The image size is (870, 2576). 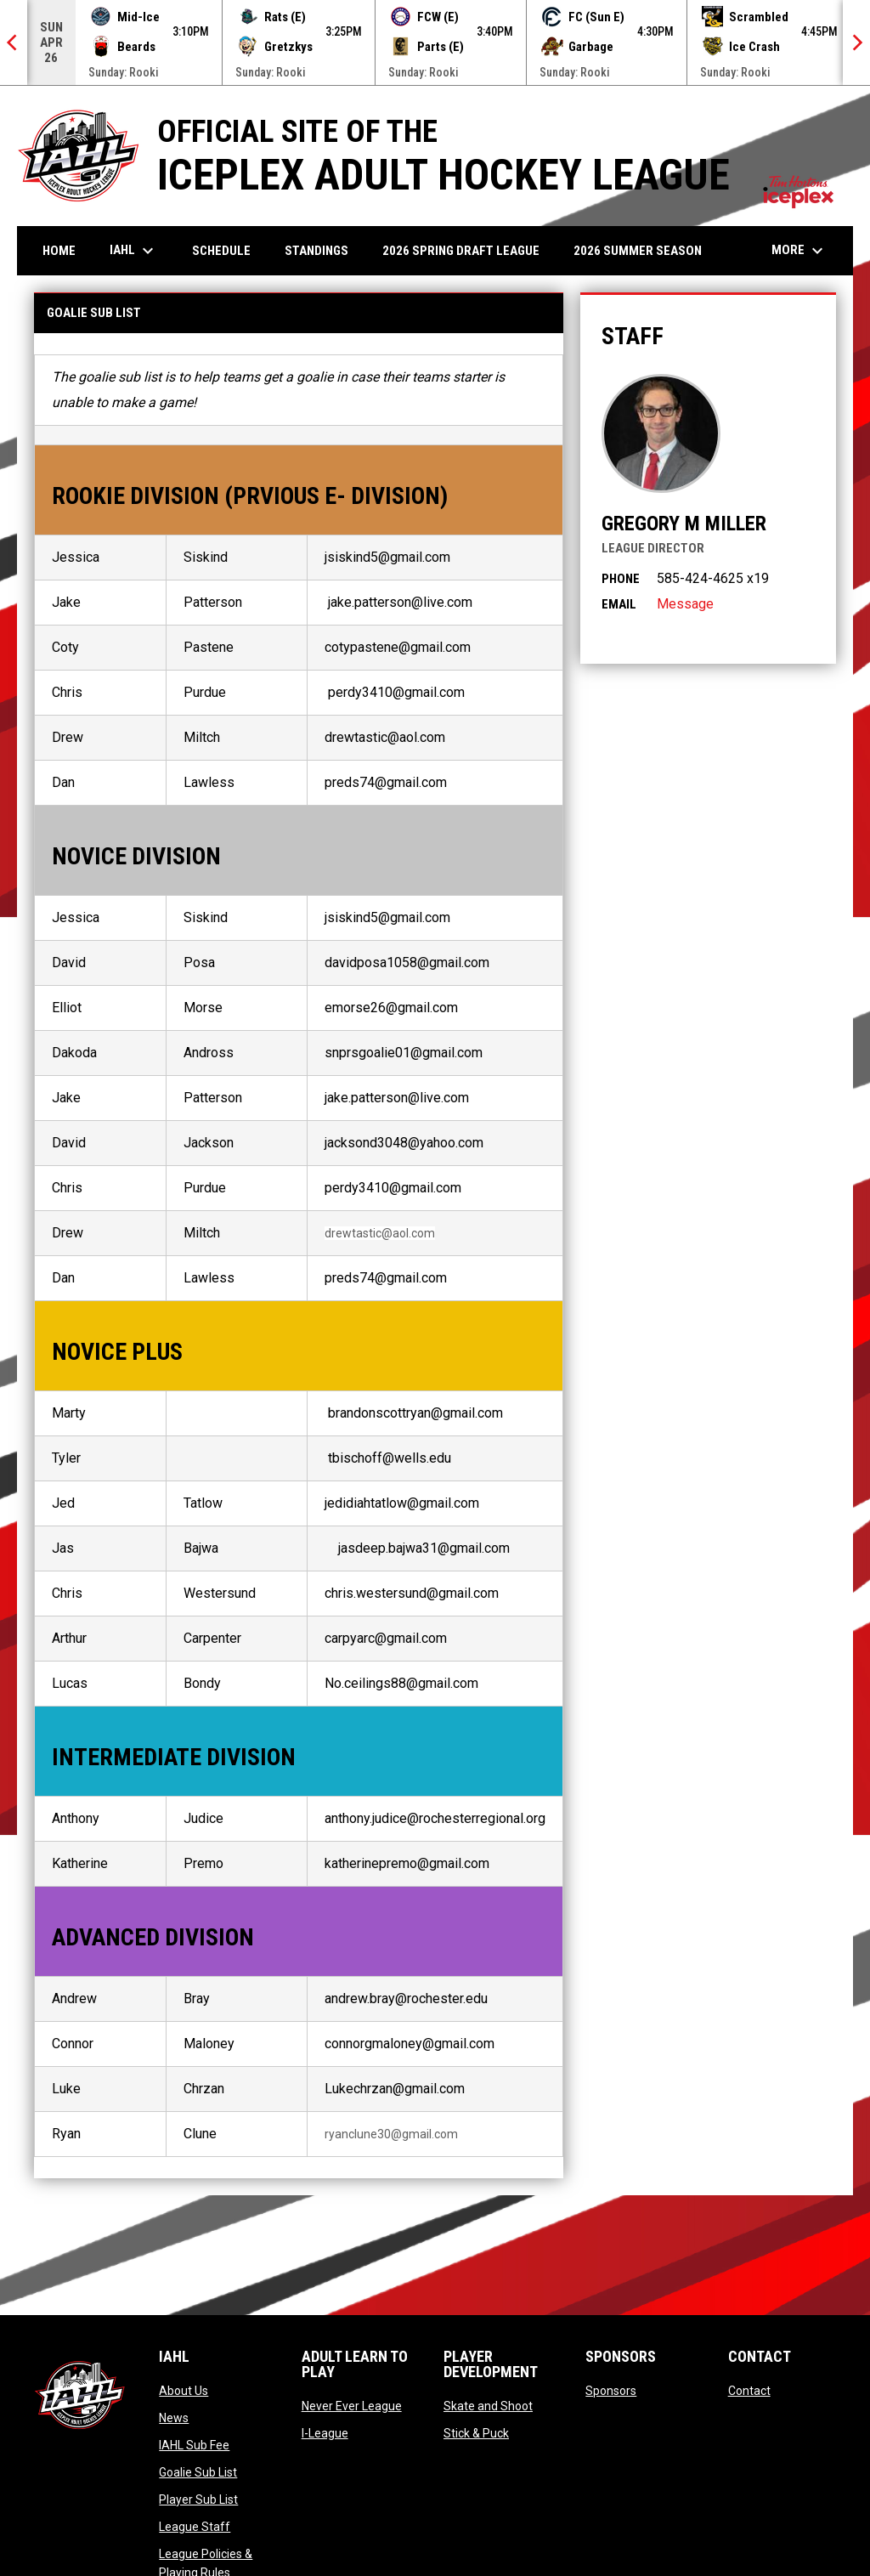 What do you see at coordinates (352, 2406) in the screenshot?
I see `Never Ever League` at bounding box center [352, 2406].